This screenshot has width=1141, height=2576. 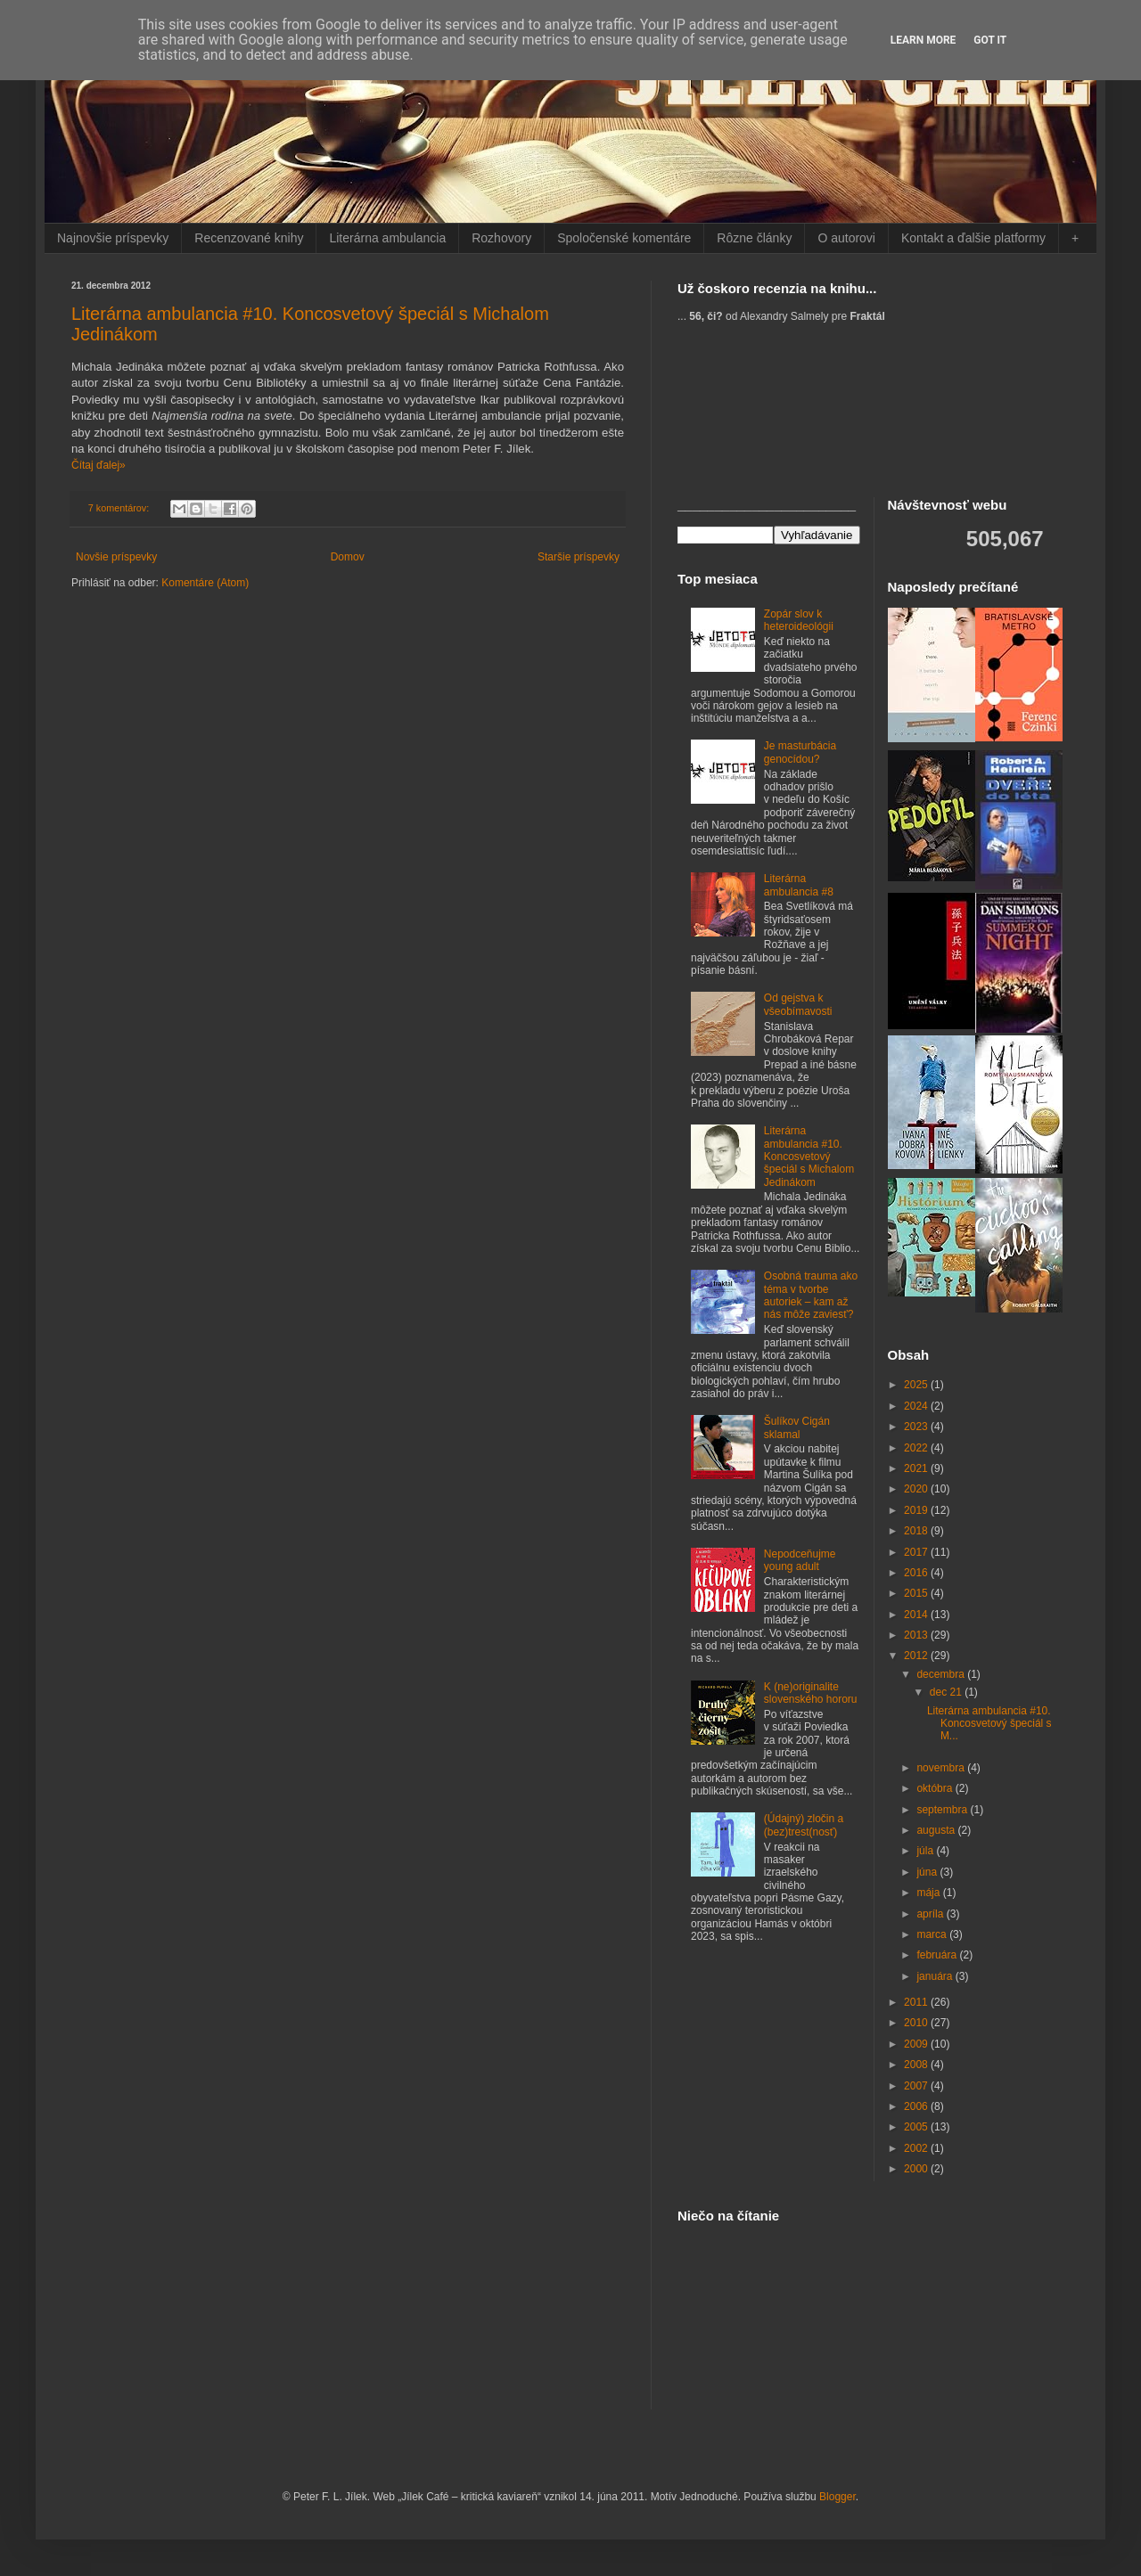 What do you see at coordinates (989, 1724) in the screenshot?
I see `Literárna ambulancia #10. Koncosvetový špeciál s M...` at bounding box center [989, 1724].